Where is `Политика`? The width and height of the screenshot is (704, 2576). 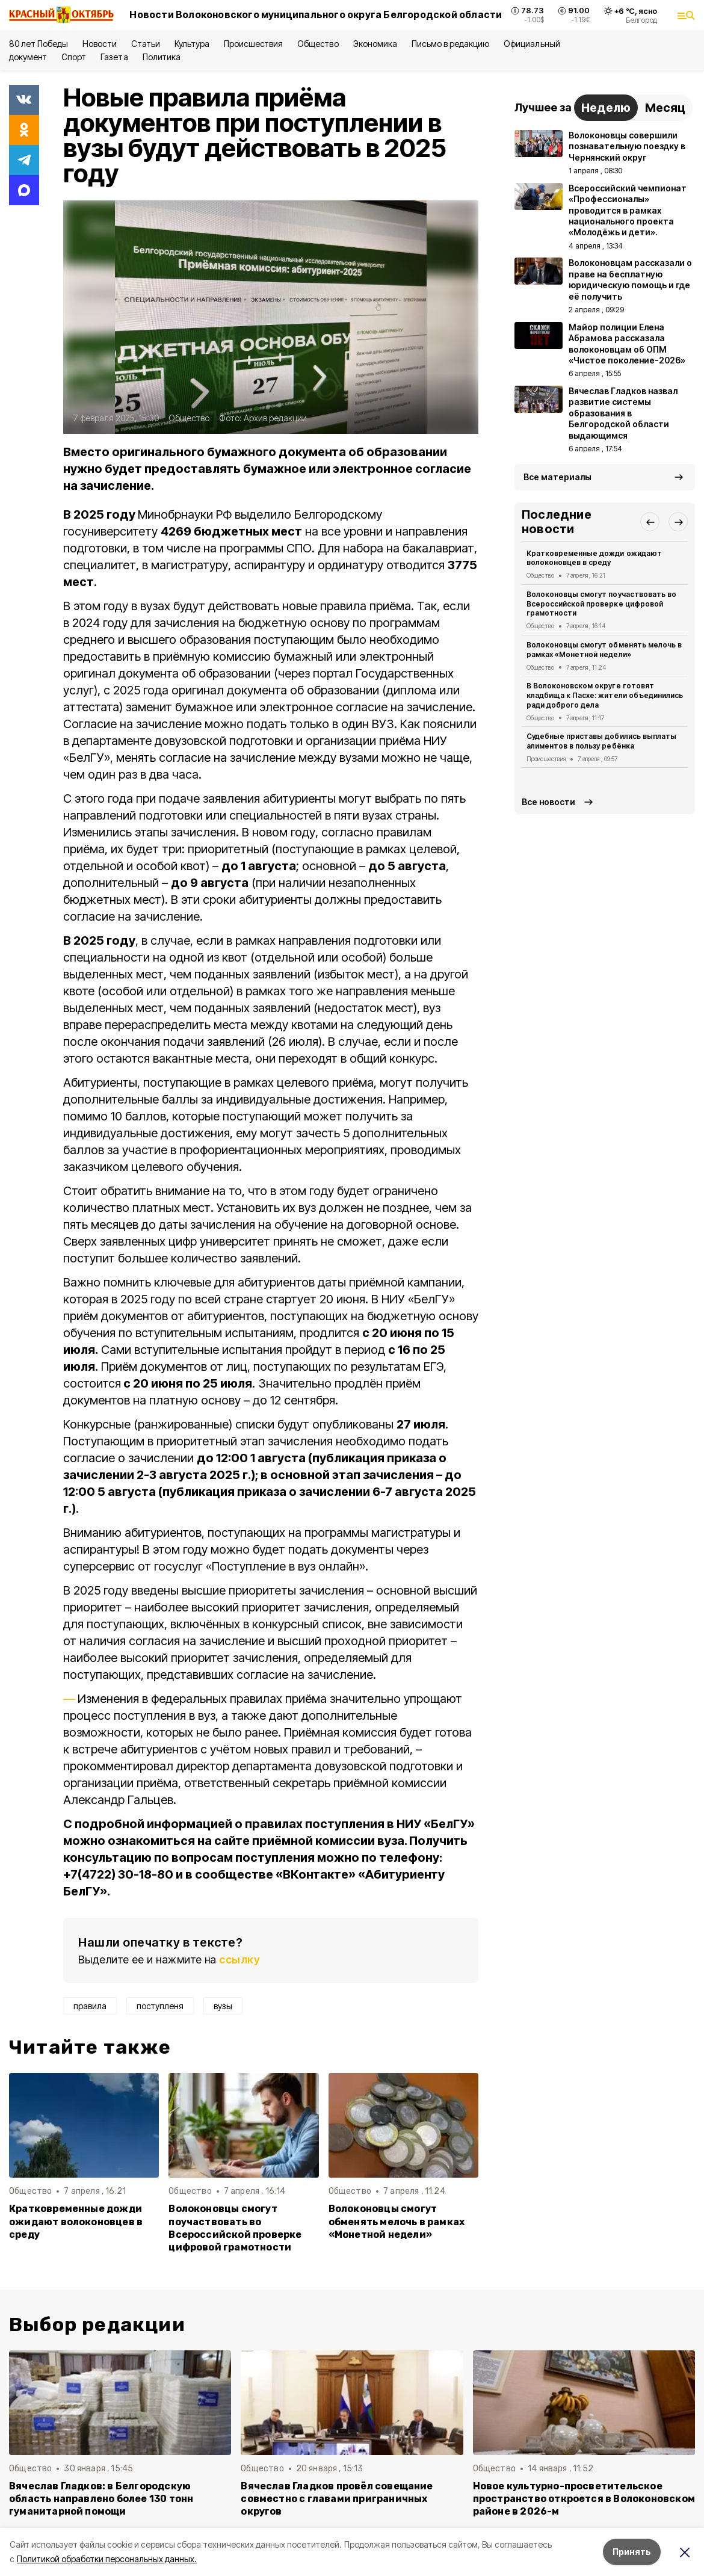 Политика is located at coordinates (162, 57).